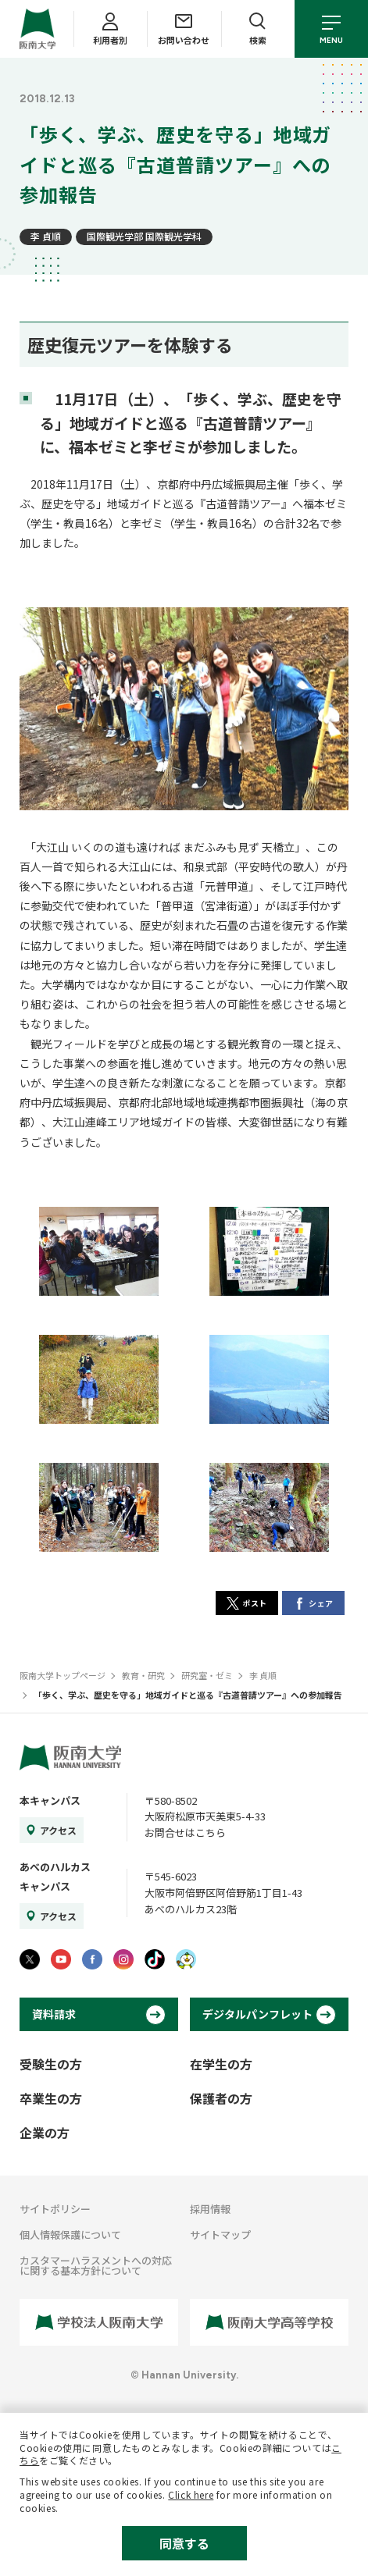 The height and width of the screenshot is (2576, 368). What do you see at coordinates (50, 1800) in the screenshot?
I see `本キャンパス` at bounding box center [50, 1800].